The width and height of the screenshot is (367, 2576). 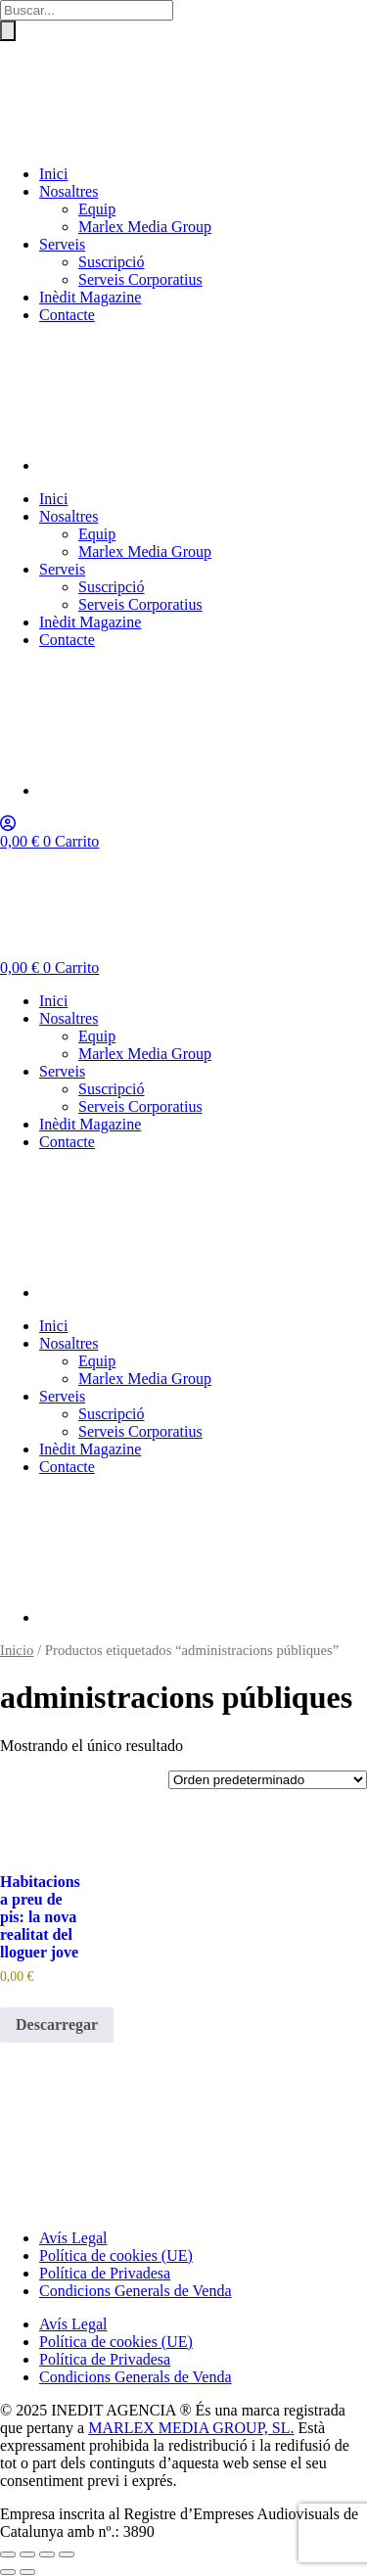 I want to click on Inicio, so click(x=16, y=1650).